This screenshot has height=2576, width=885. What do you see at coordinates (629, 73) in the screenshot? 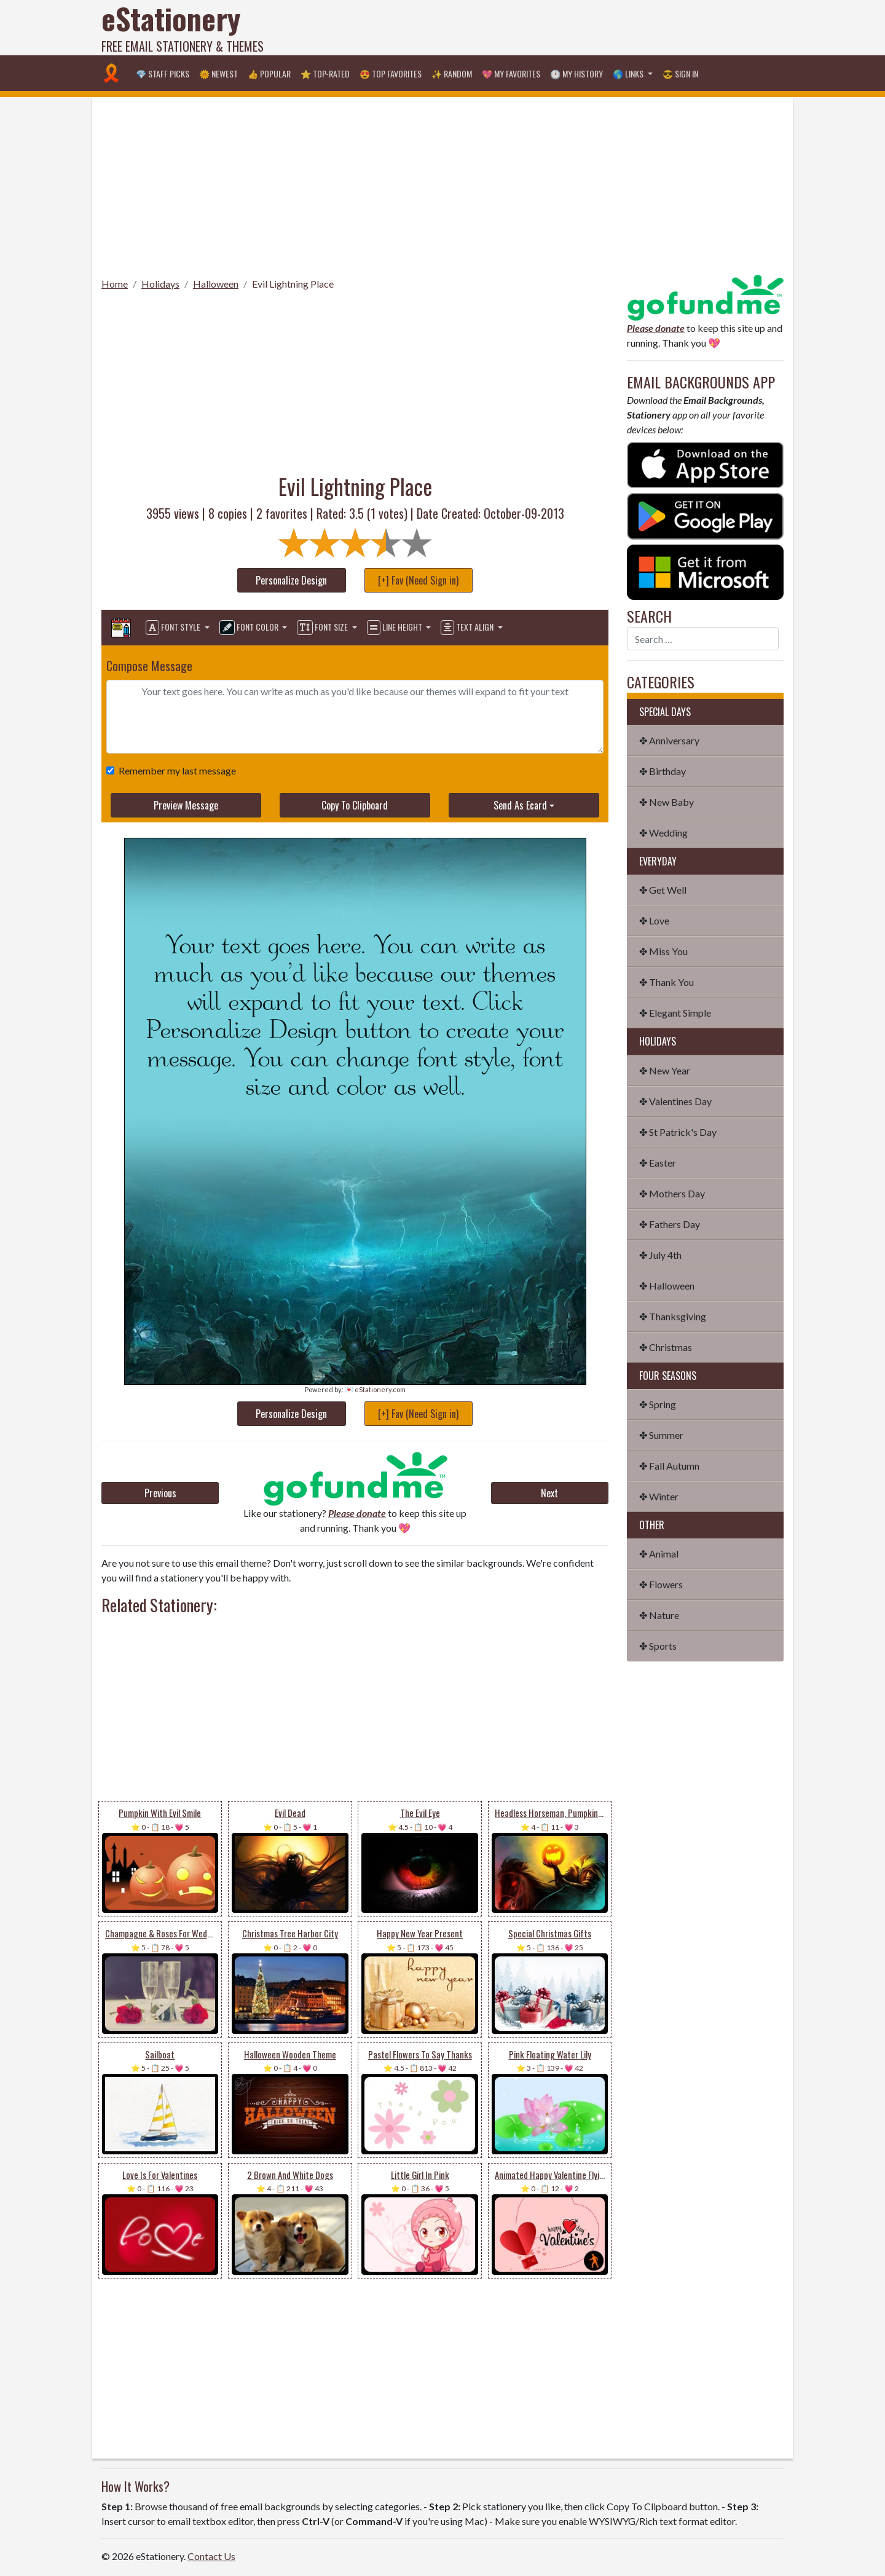
I see `🌎 Links` at bounding box center [629, 73].